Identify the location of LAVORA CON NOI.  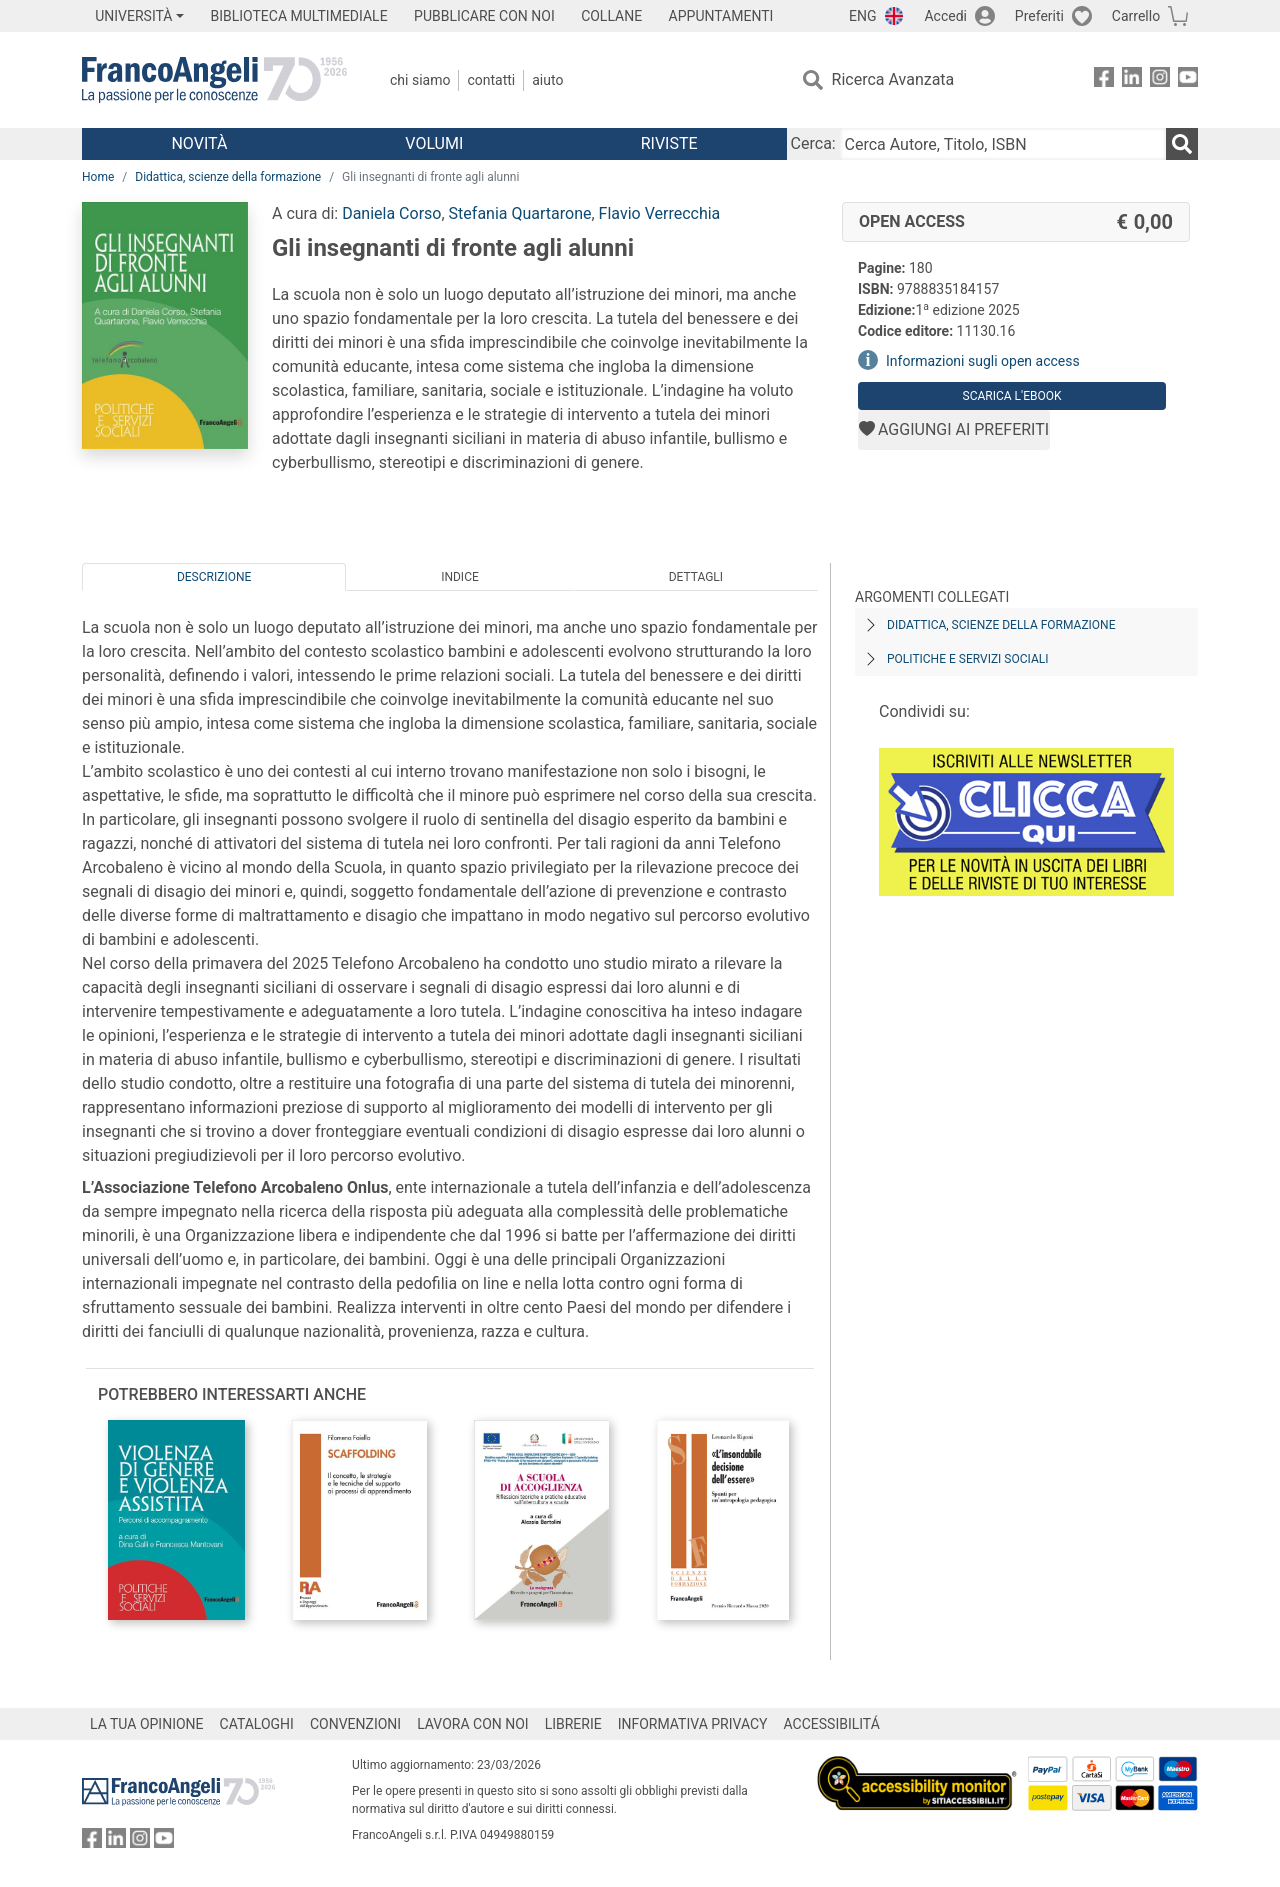
(473, 1724).